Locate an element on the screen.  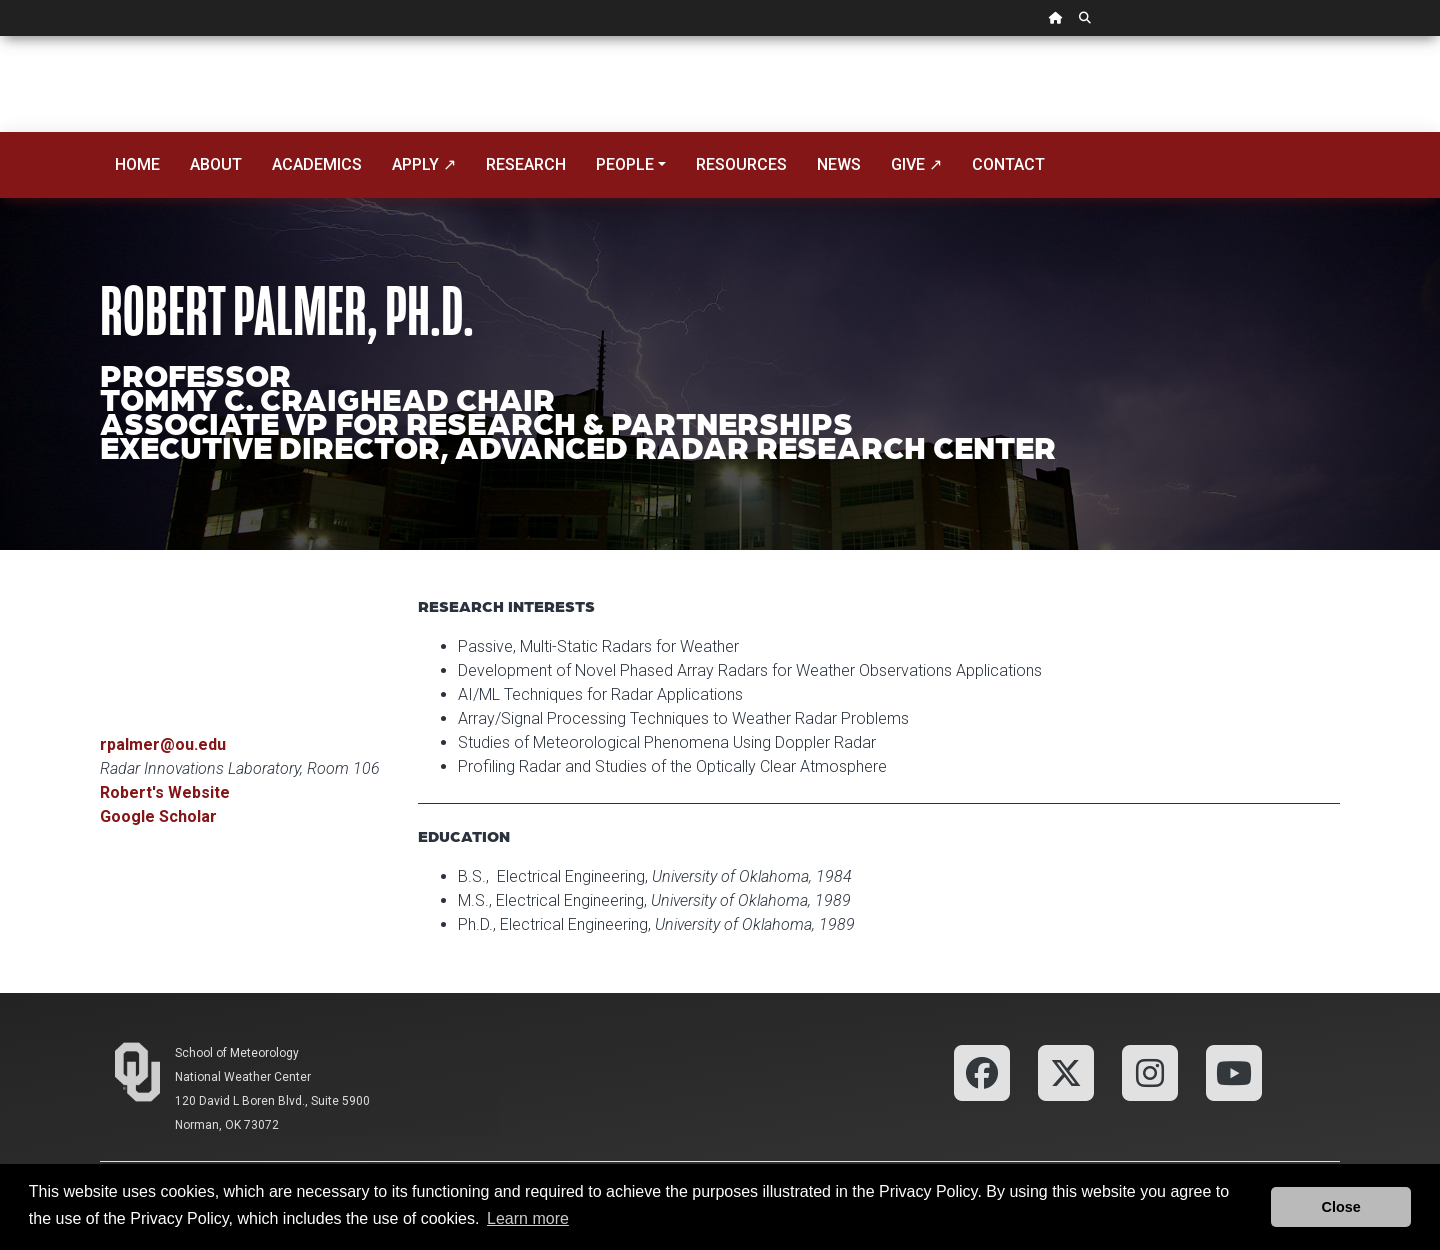
Academics is located at coordinates (317, 164).